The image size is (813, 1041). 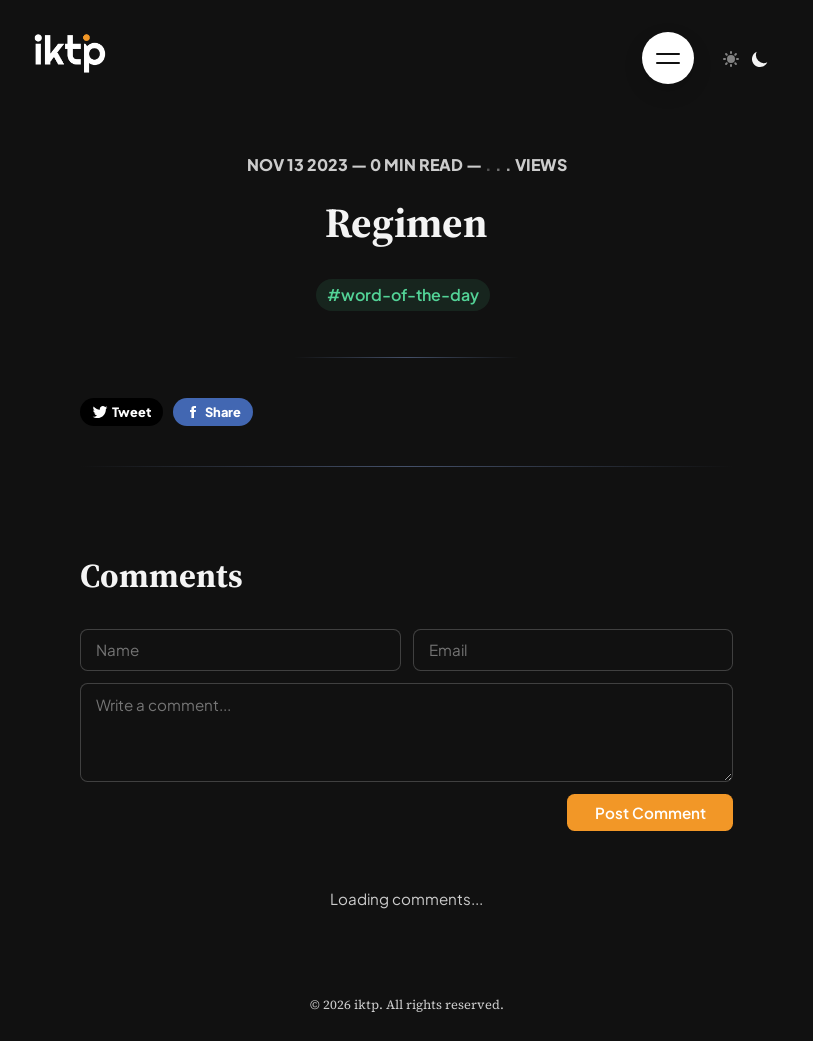 I want to click on #word-of-the-day, so click(x=403, y=294).